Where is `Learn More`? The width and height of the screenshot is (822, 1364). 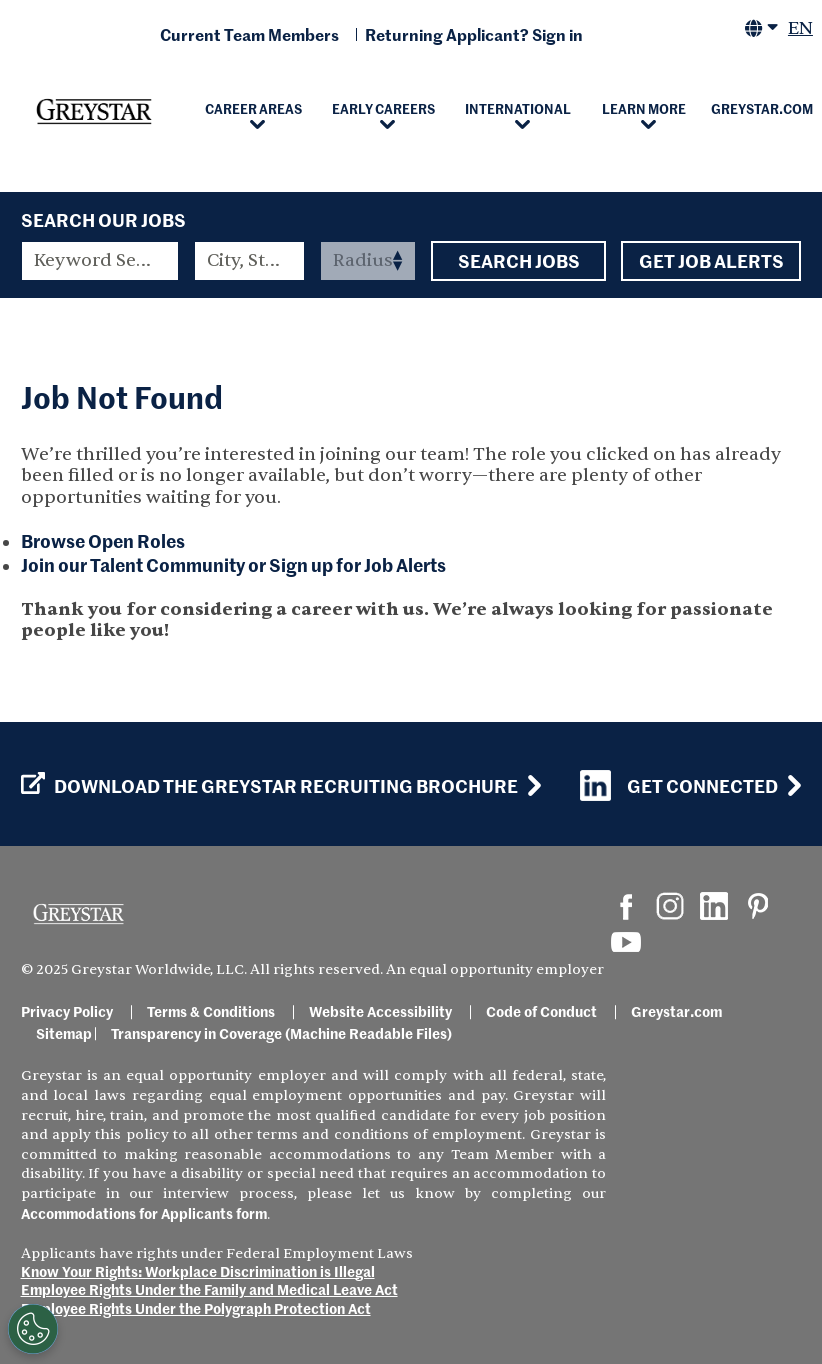 Learn More is located at coordinates (644, 108).